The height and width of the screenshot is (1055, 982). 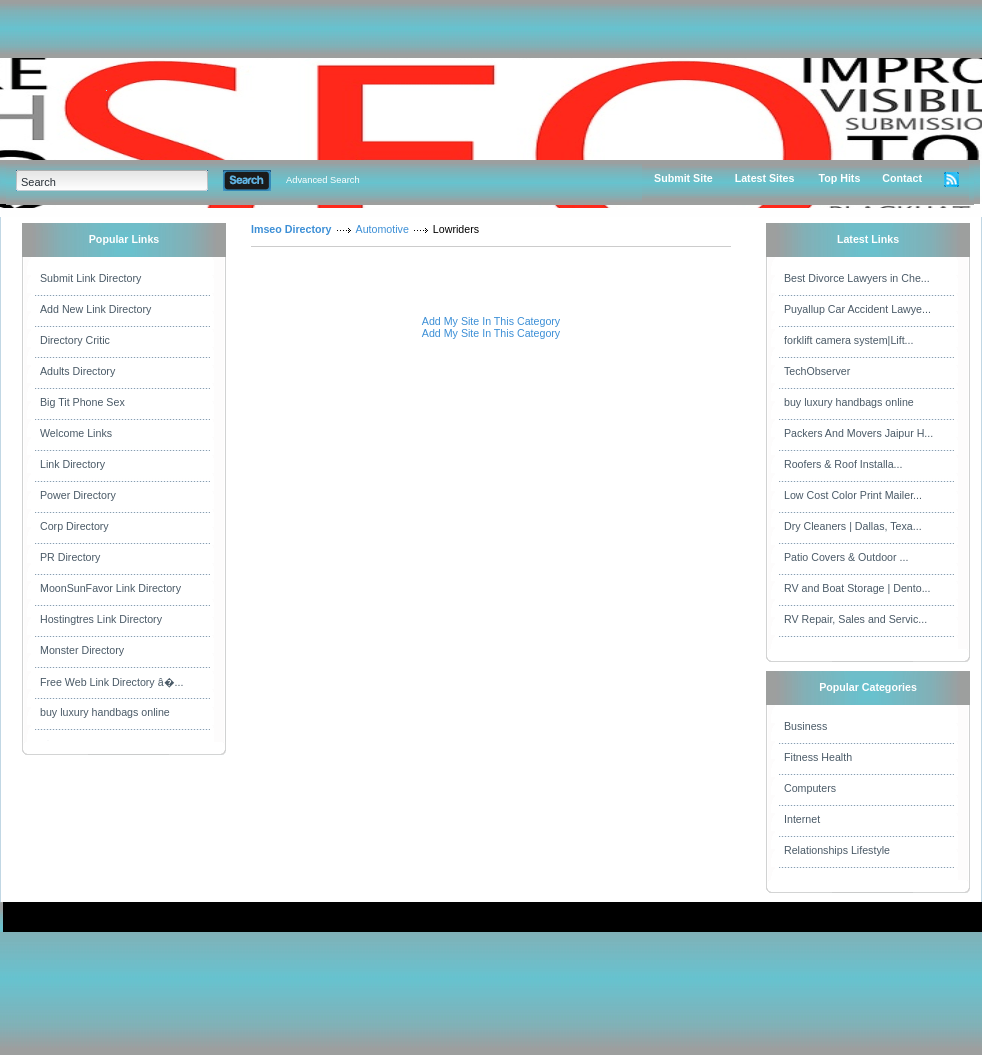 I want to click on Monster Directory, so click(x=82, y=650).